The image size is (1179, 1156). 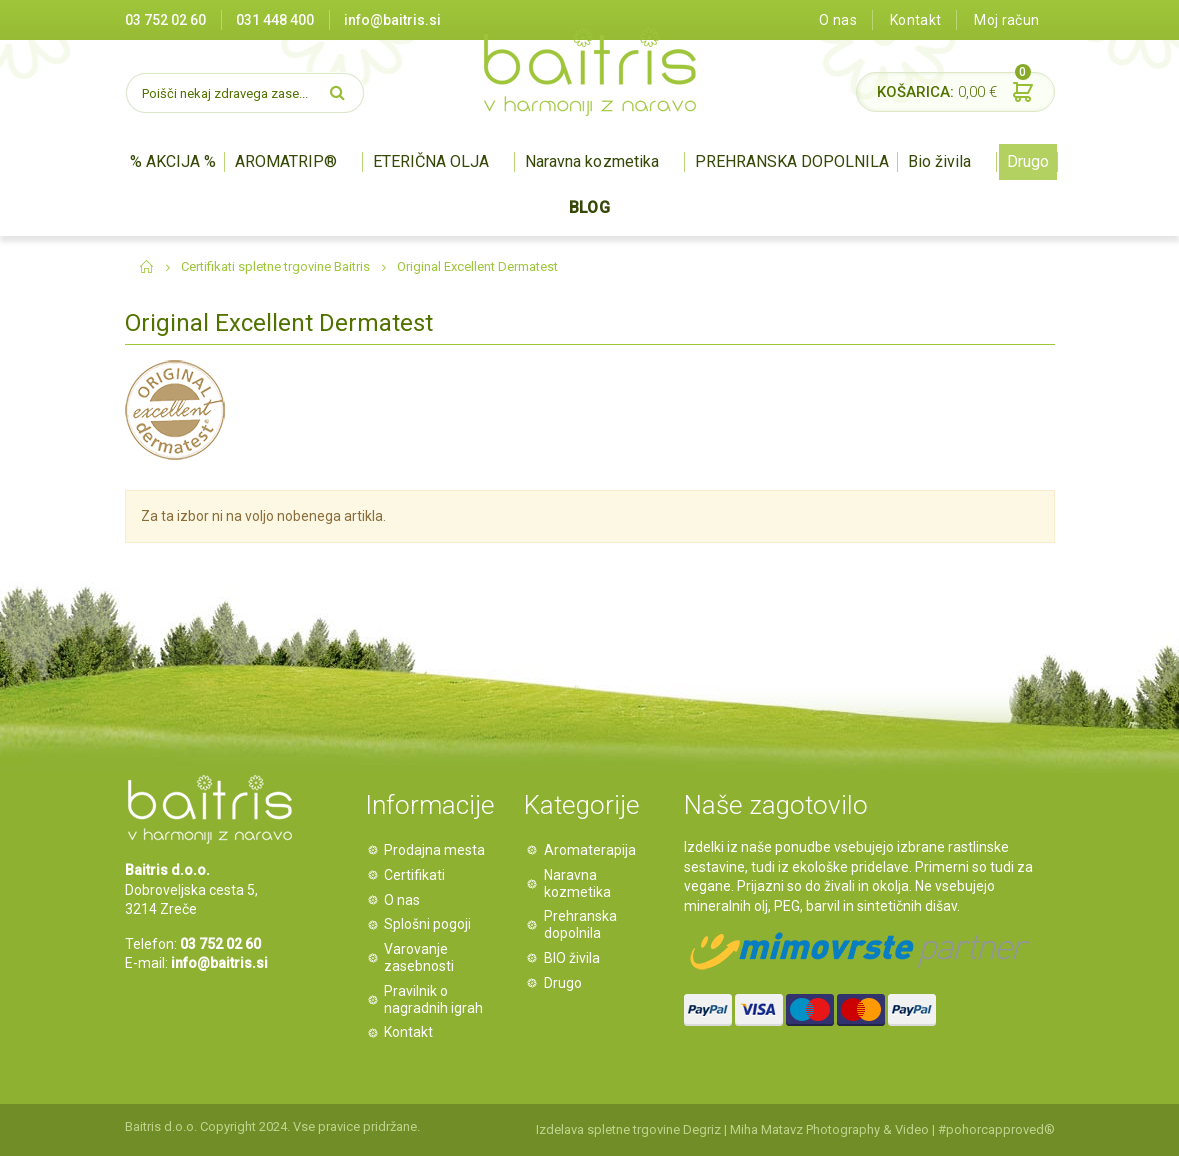 What do you see at coordinates (431, 161) in the screenshot?
I see `ETERIČNA OLJA` at bounding box center [431, 161].